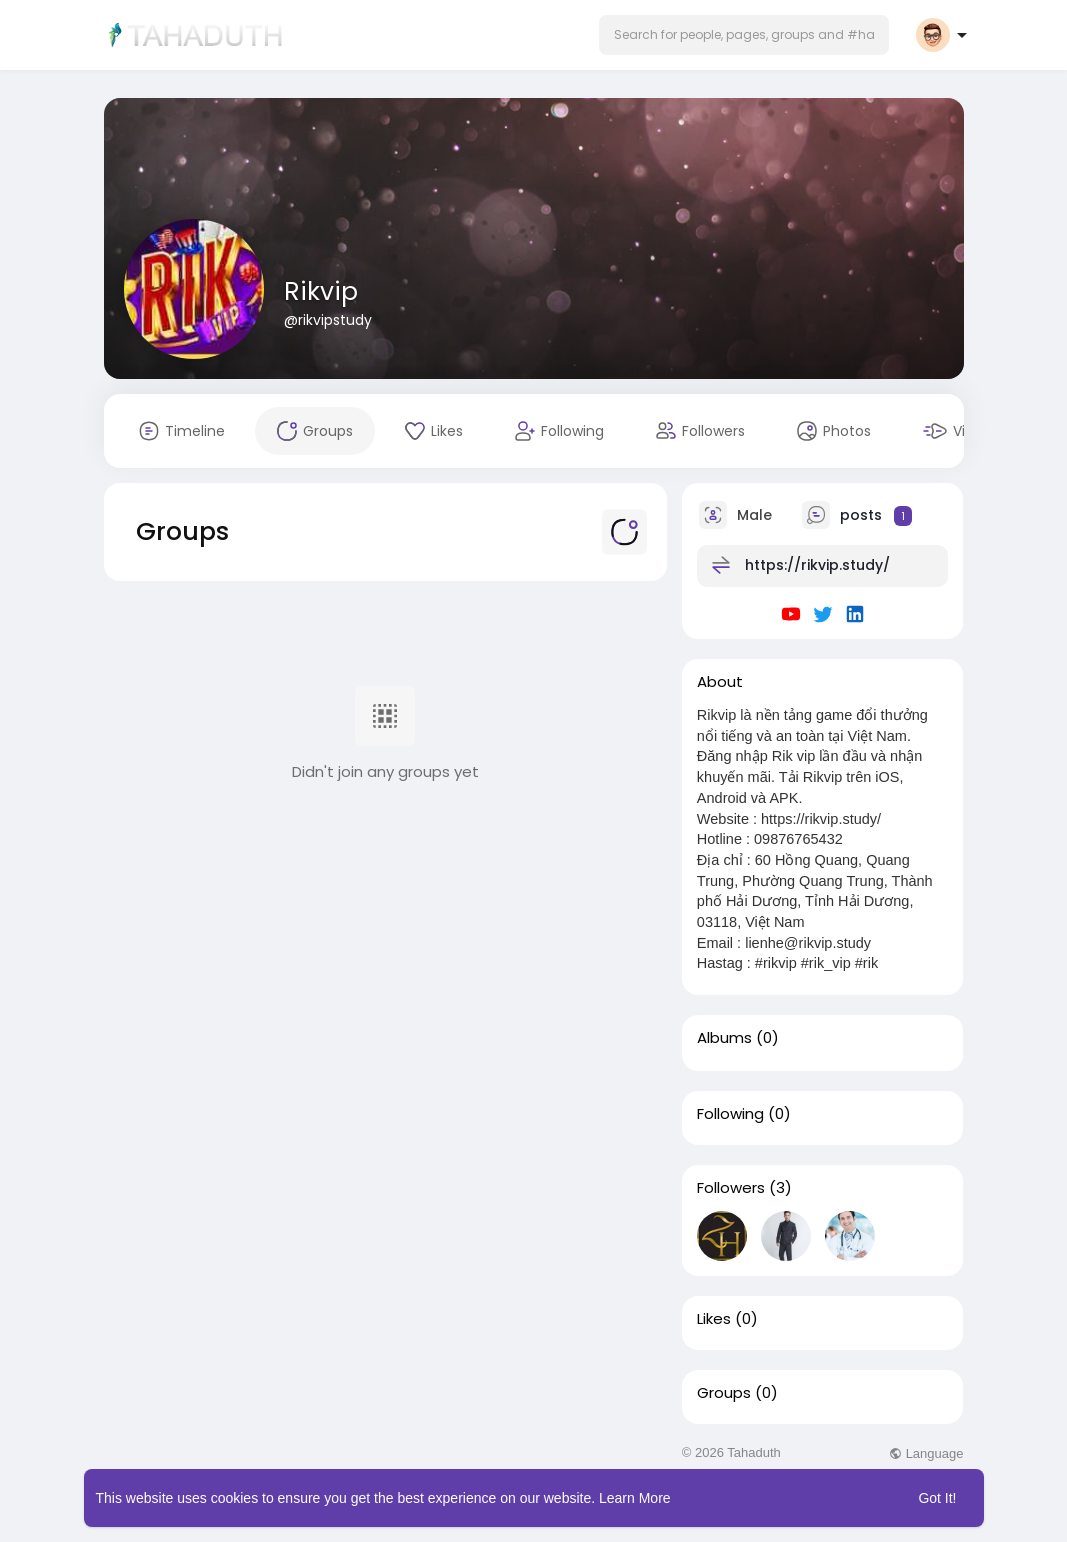 Image resolution: width=1067 pixels, height=1542 pixels. What do you see at coordinates (714, 1319) in the screenshot?
I see `Likes` at bounding box center [714, 1319].